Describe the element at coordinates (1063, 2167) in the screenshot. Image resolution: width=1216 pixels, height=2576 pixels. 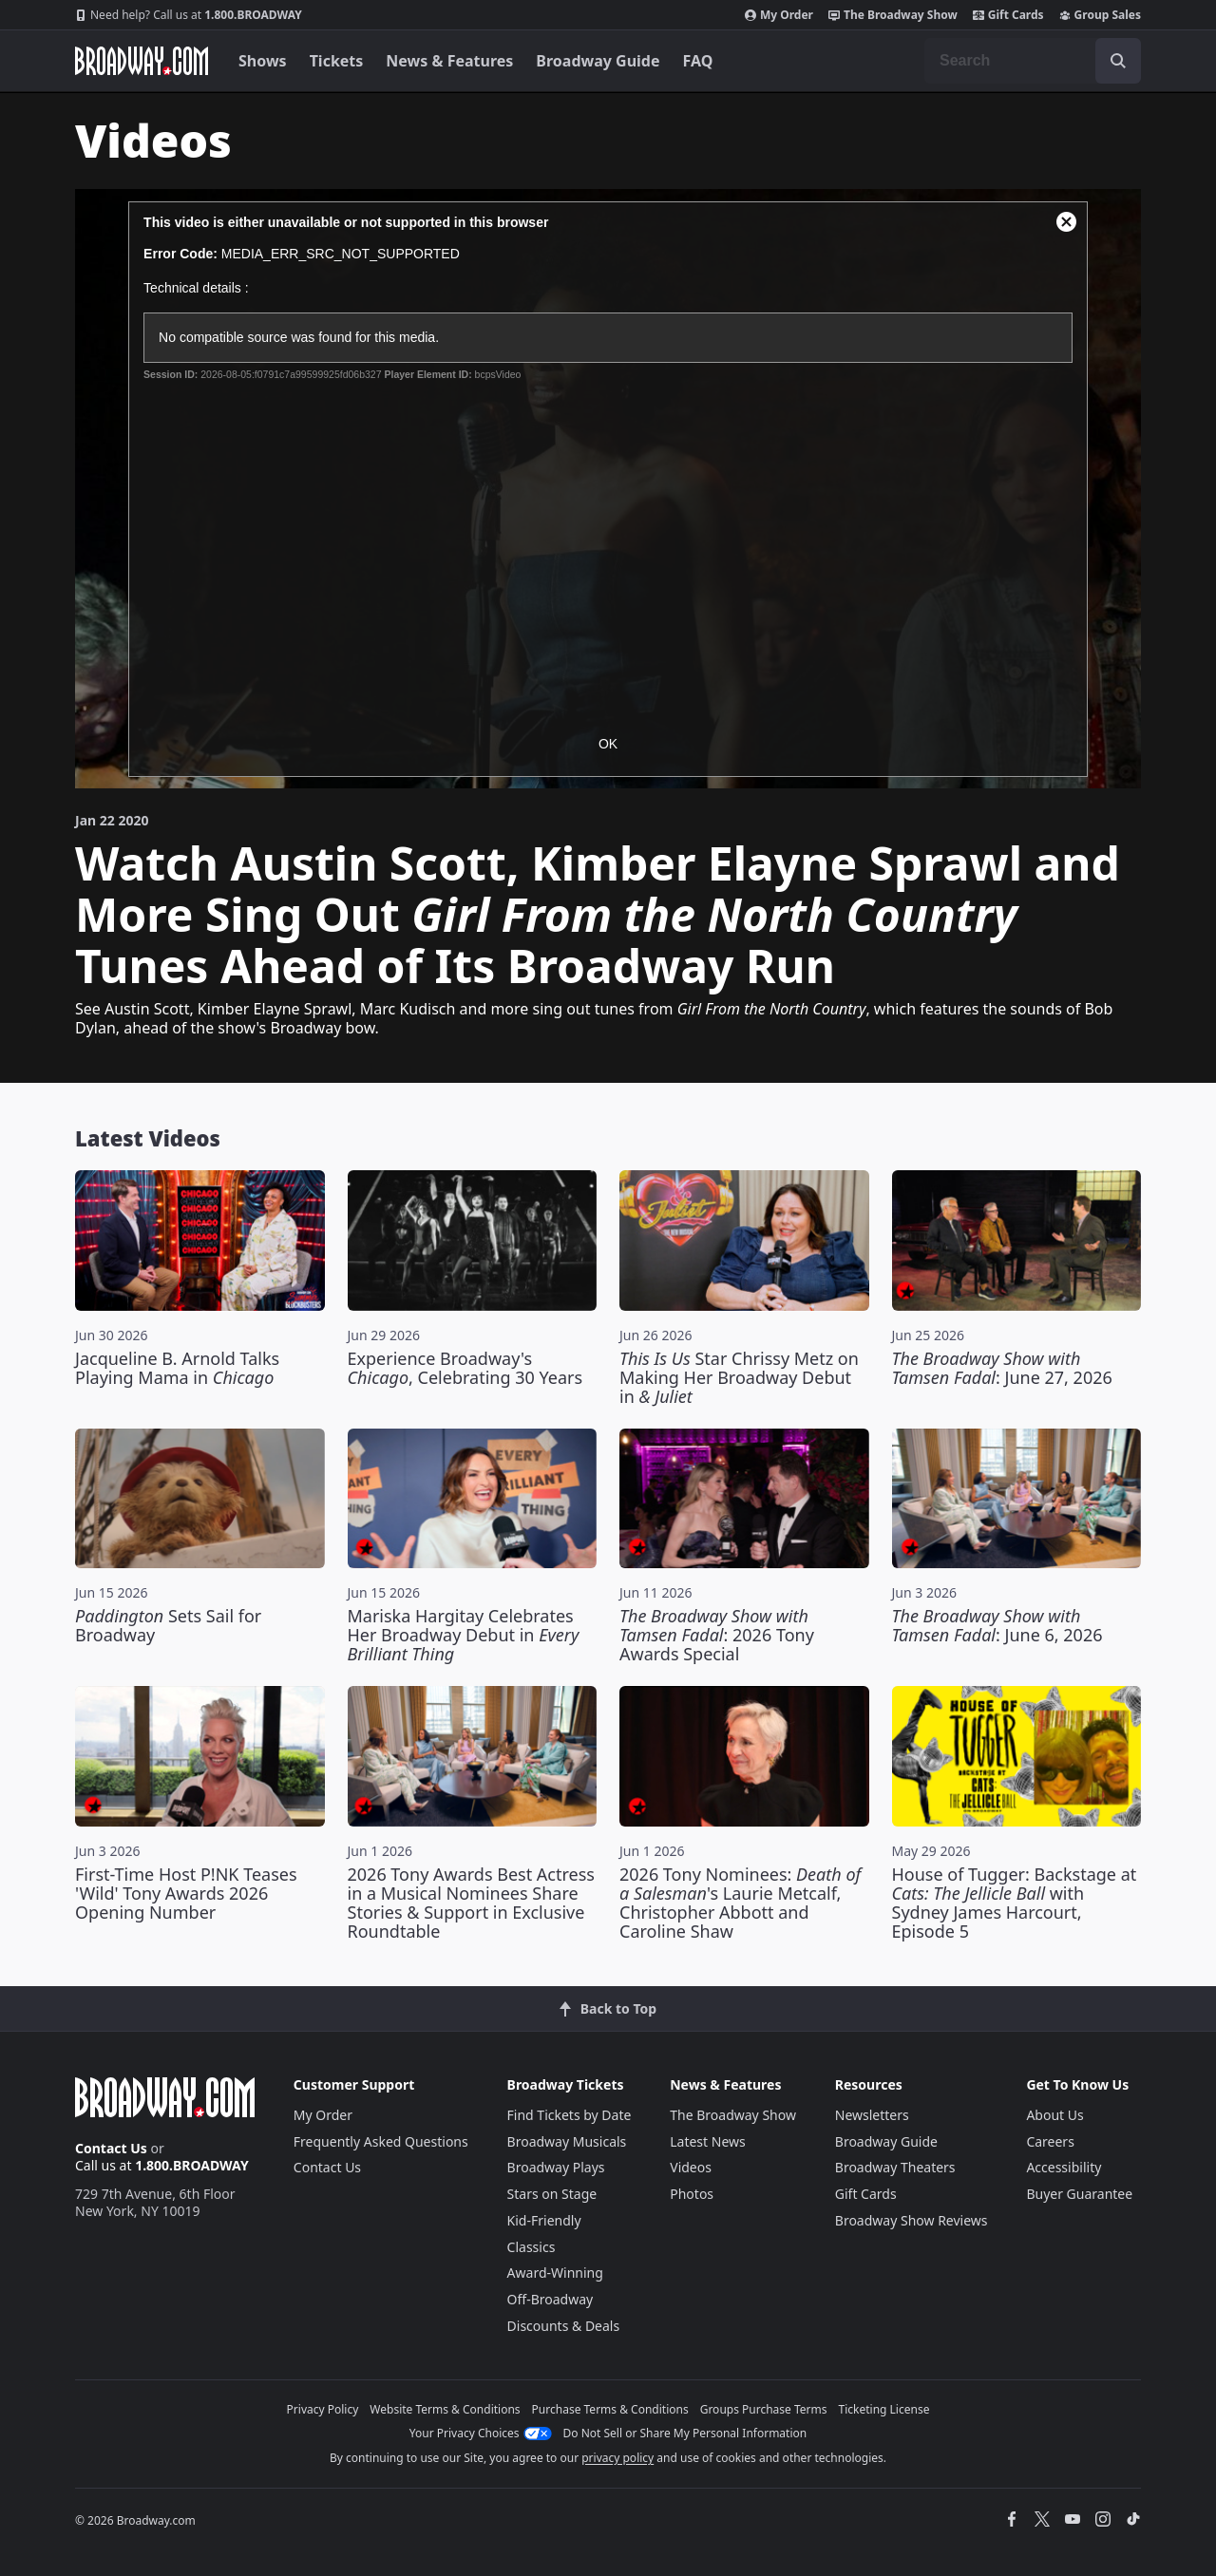
I see `Accessibility` at that location.